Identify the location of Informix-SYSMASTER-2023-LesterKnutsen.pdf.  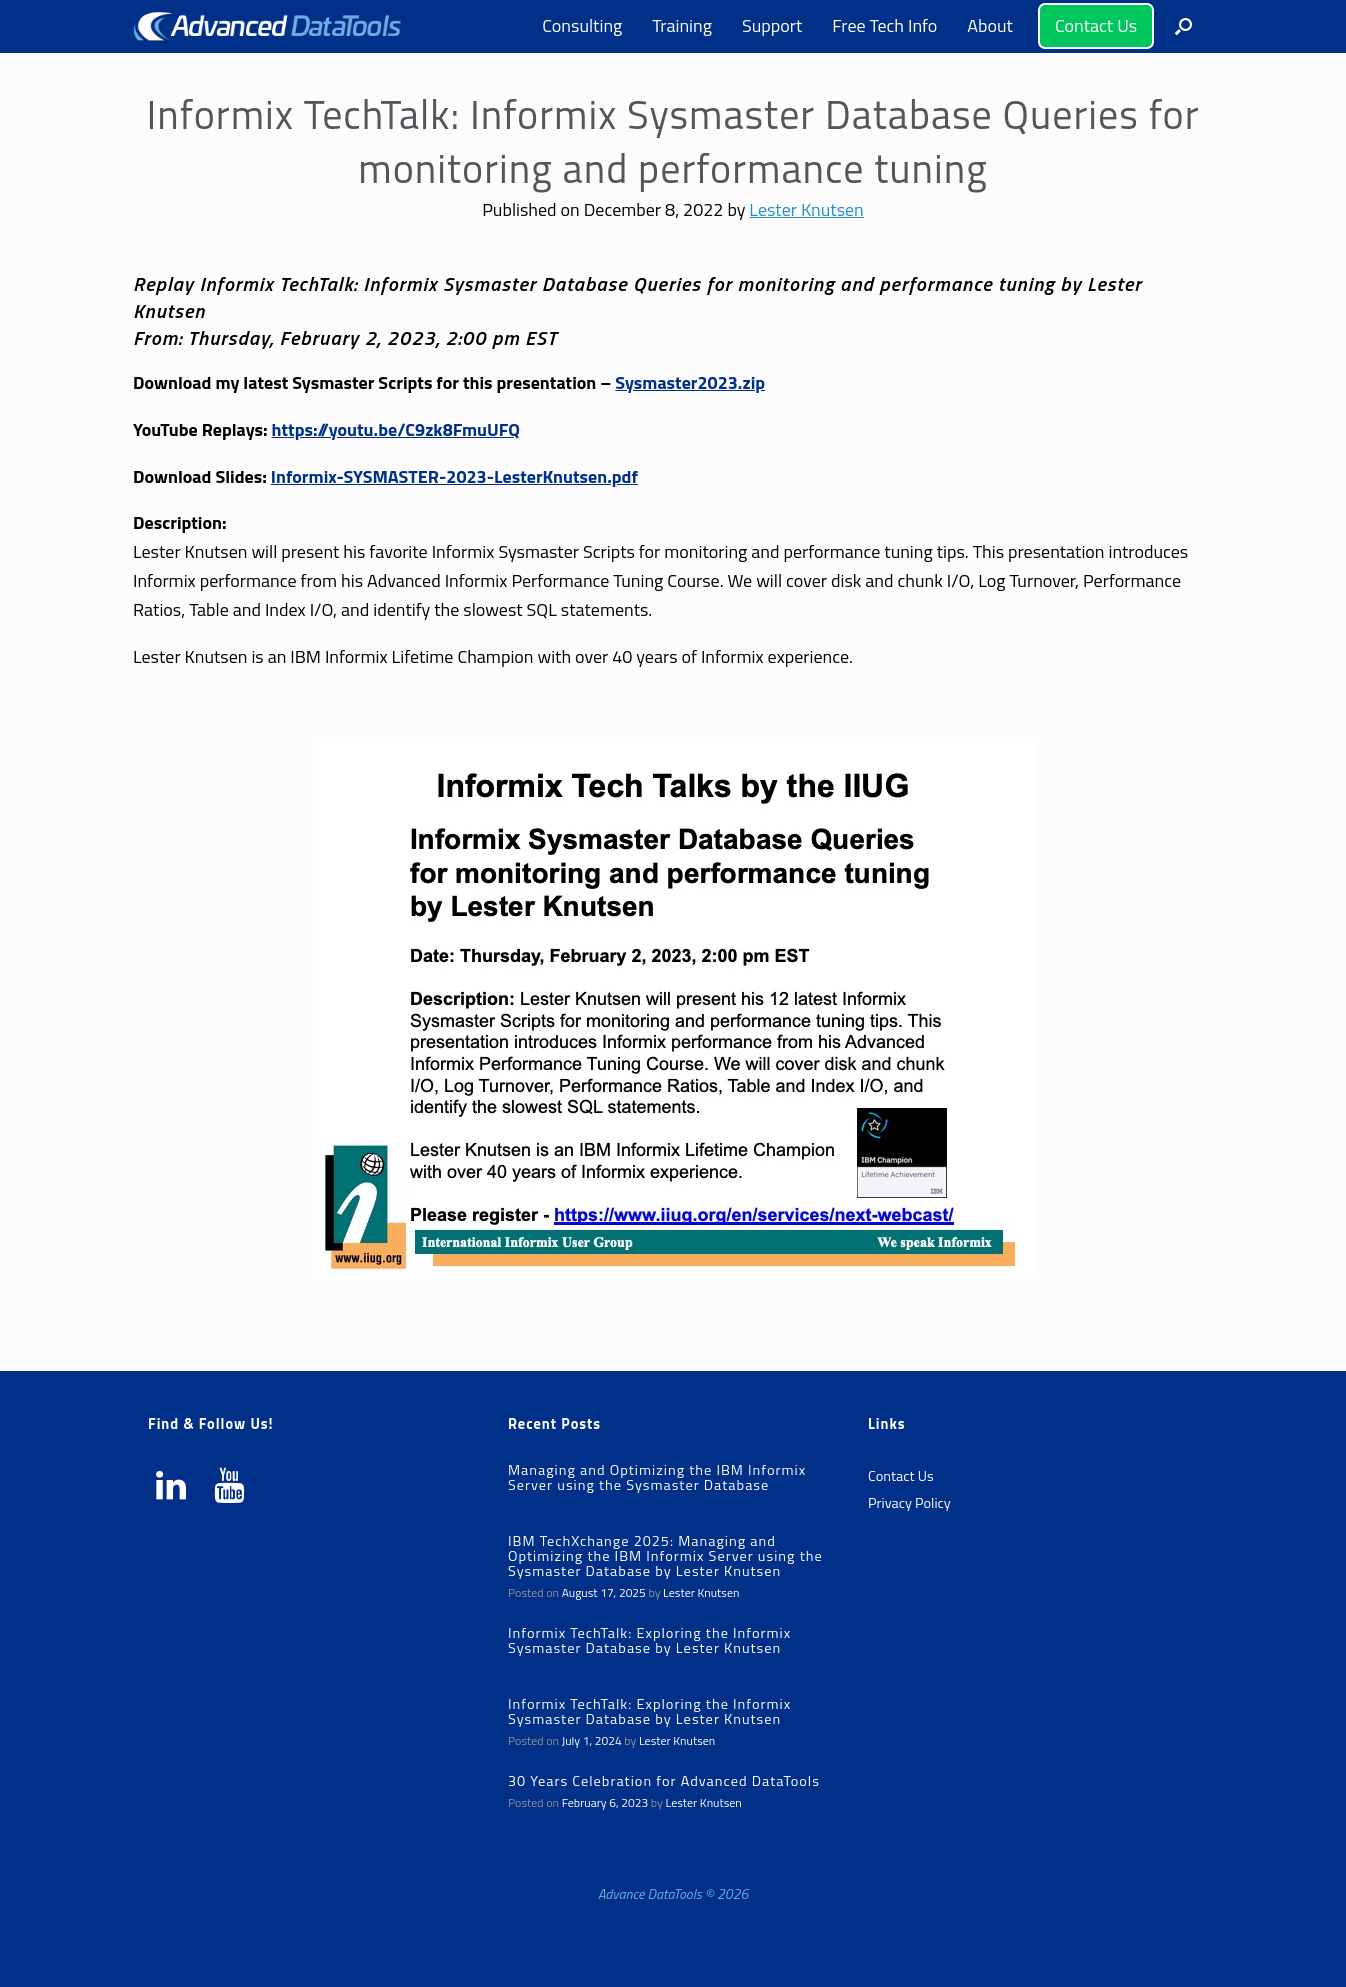
(454, 476).